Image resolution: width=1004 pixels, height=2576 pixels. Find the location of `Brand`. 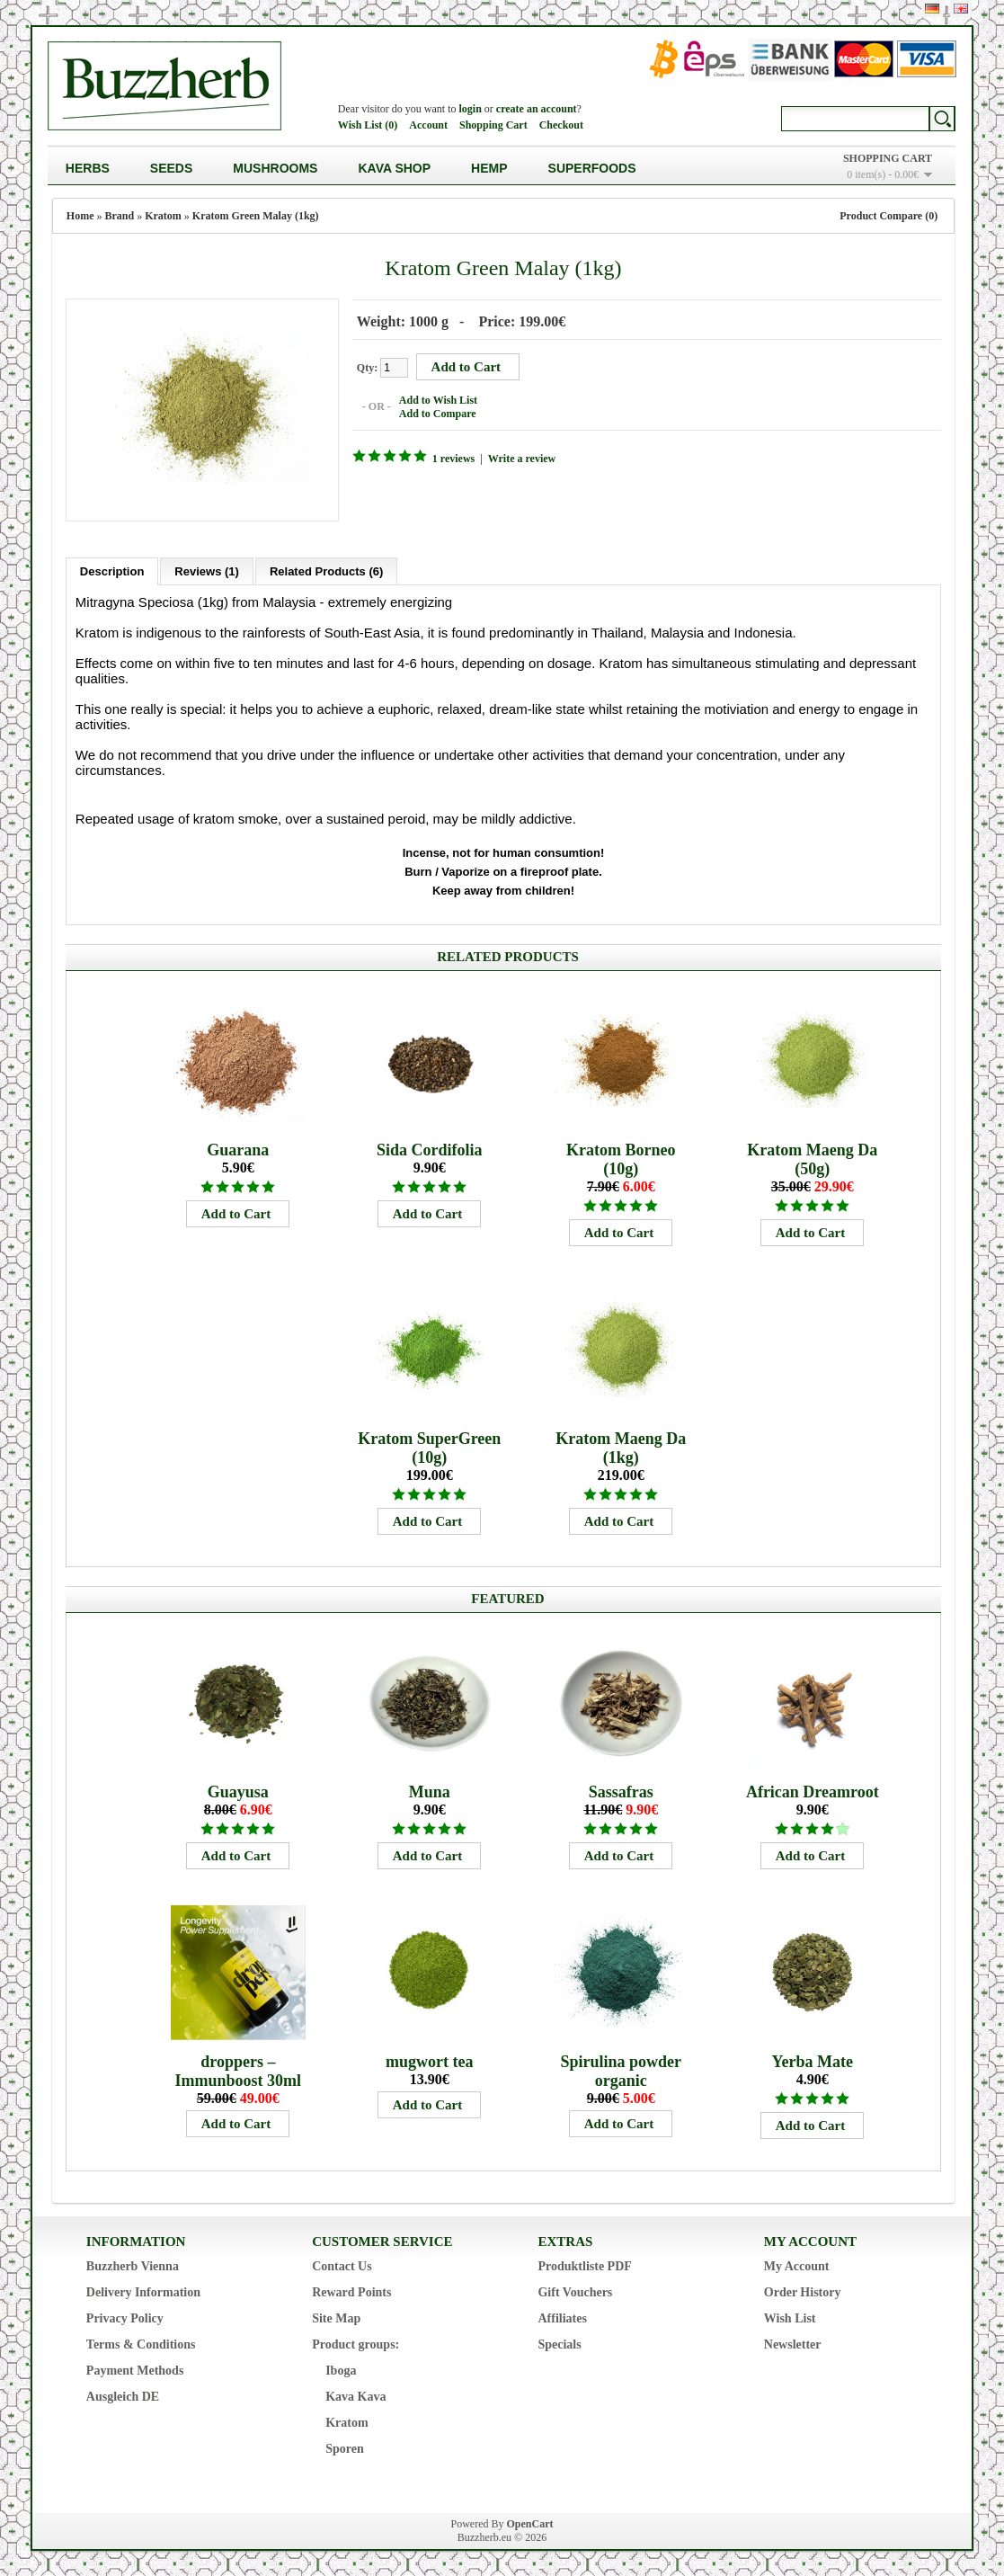

Brand is located at coordinates (120, 215).